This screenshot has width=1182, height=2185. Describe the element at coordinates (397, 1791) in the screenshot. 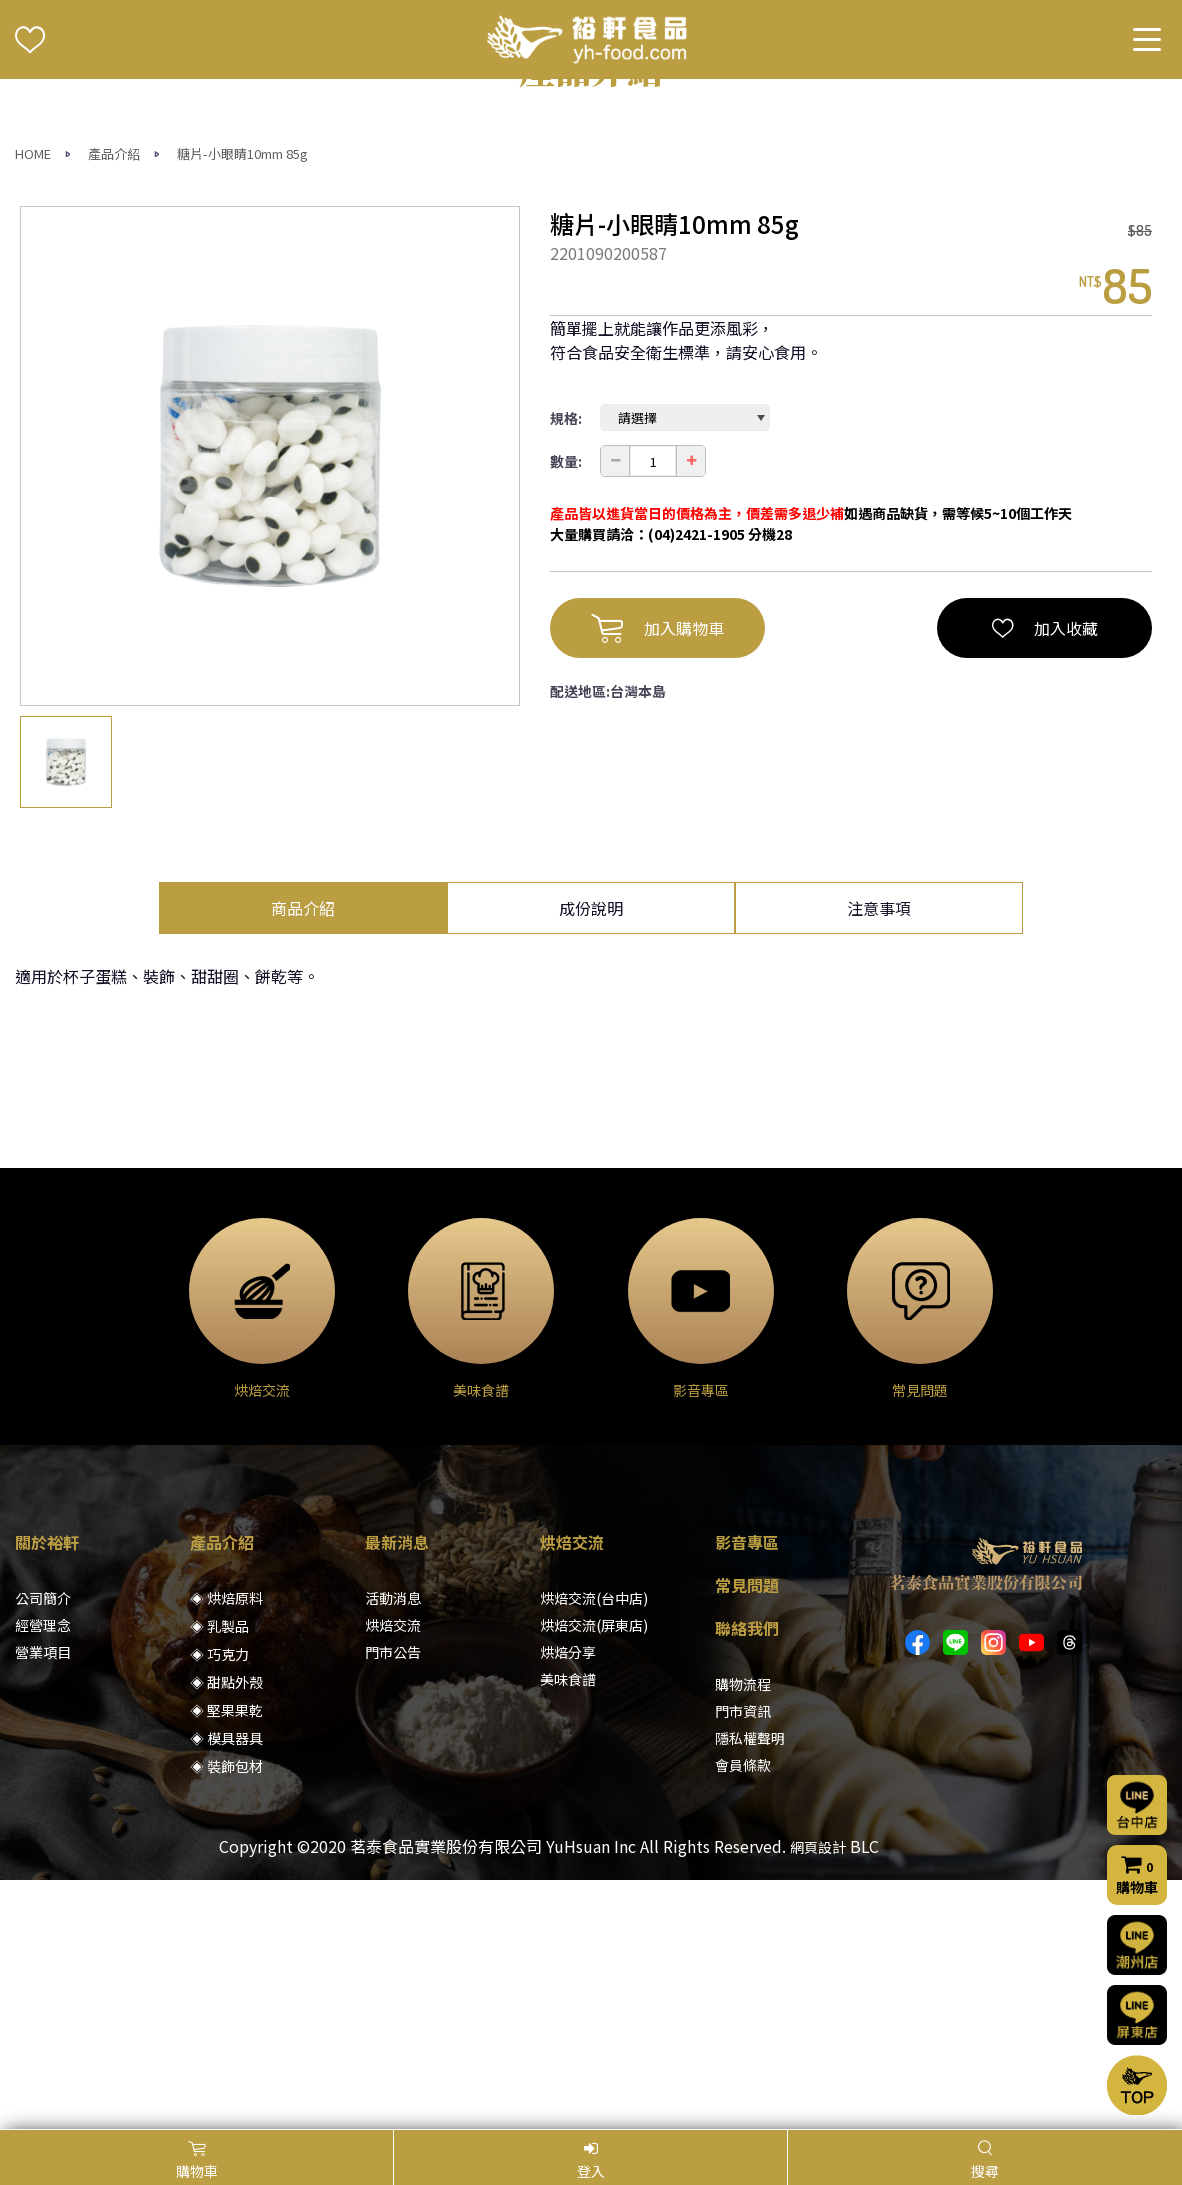

I see `最新消息` at that location.